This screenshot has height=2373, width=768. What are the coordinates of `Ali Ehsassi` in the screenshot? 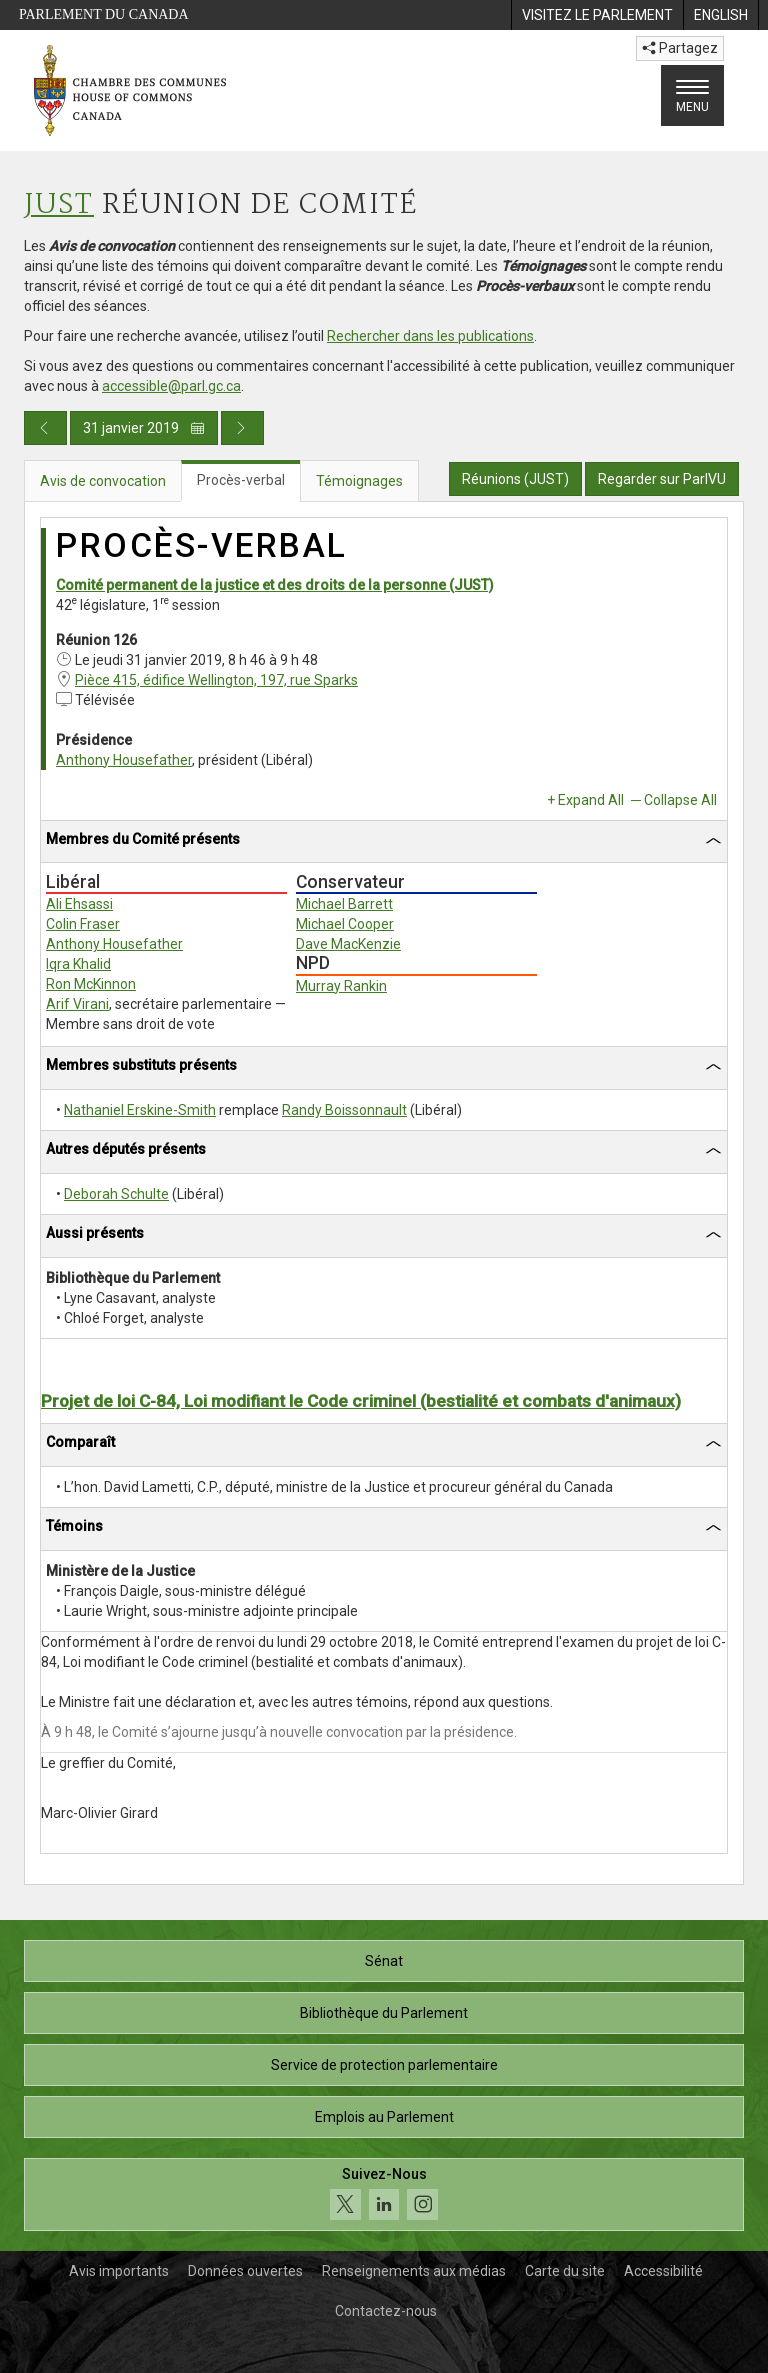 It's located at (79, 904).